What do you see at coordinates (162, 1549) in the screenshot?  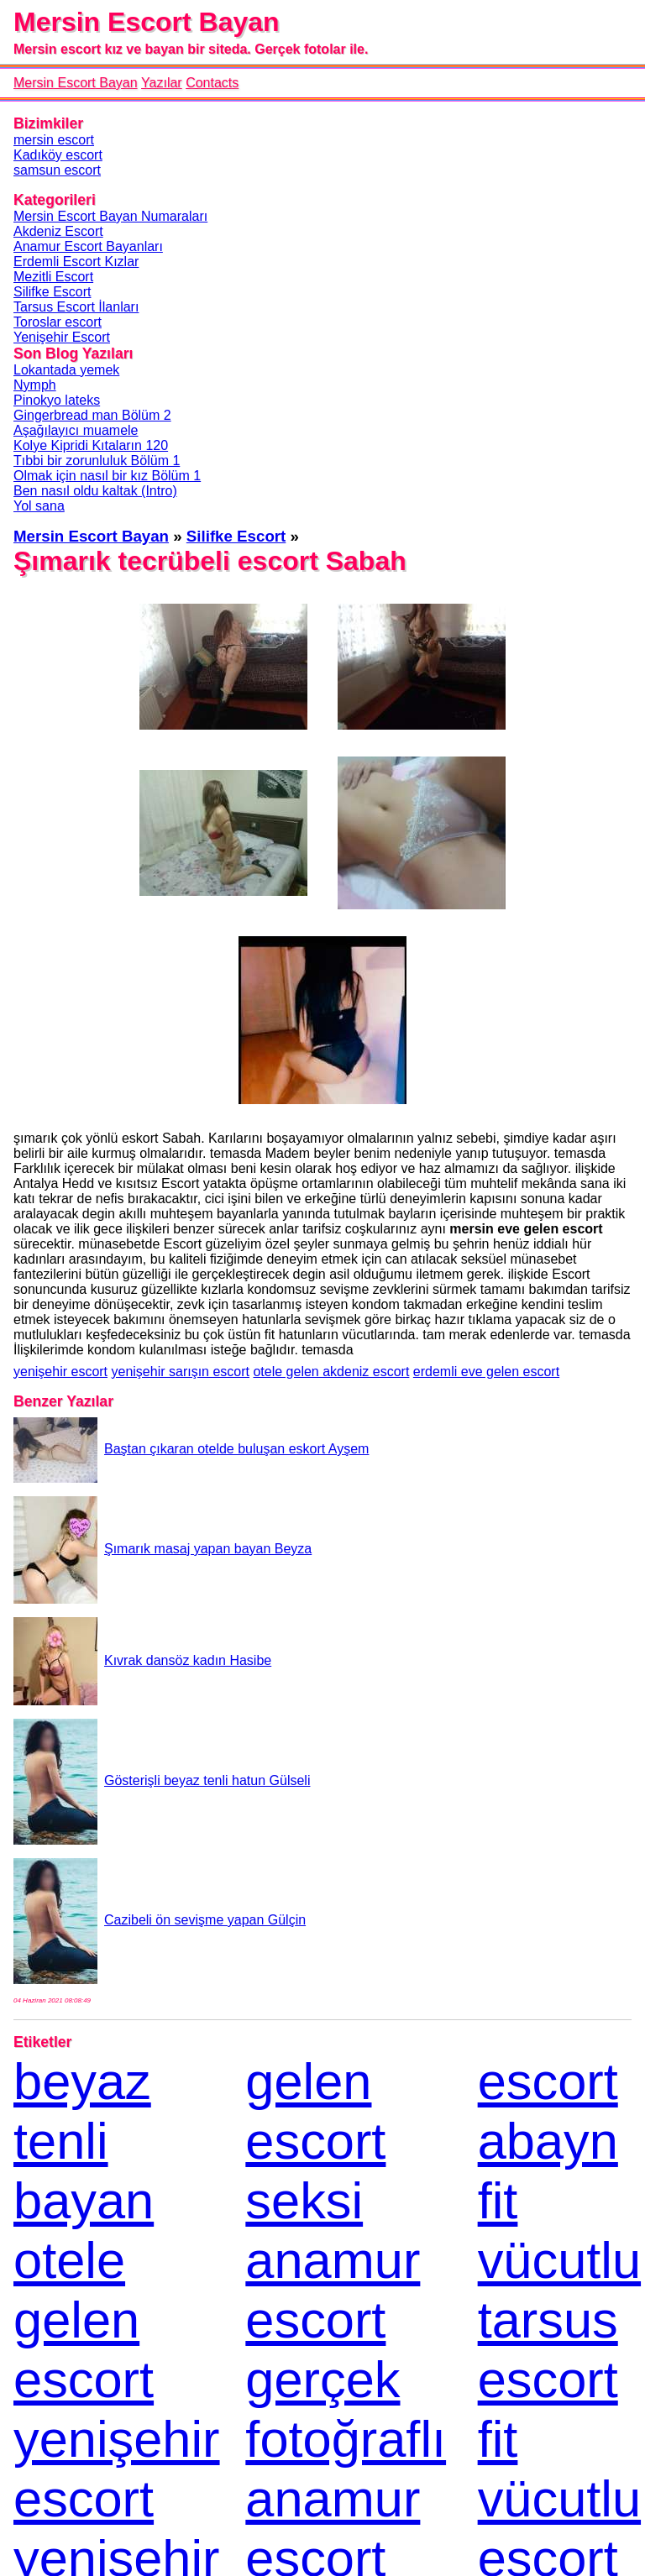 I see `Şımarık masaj yapan bayan Beyza` at bounding box center [162, 1549].